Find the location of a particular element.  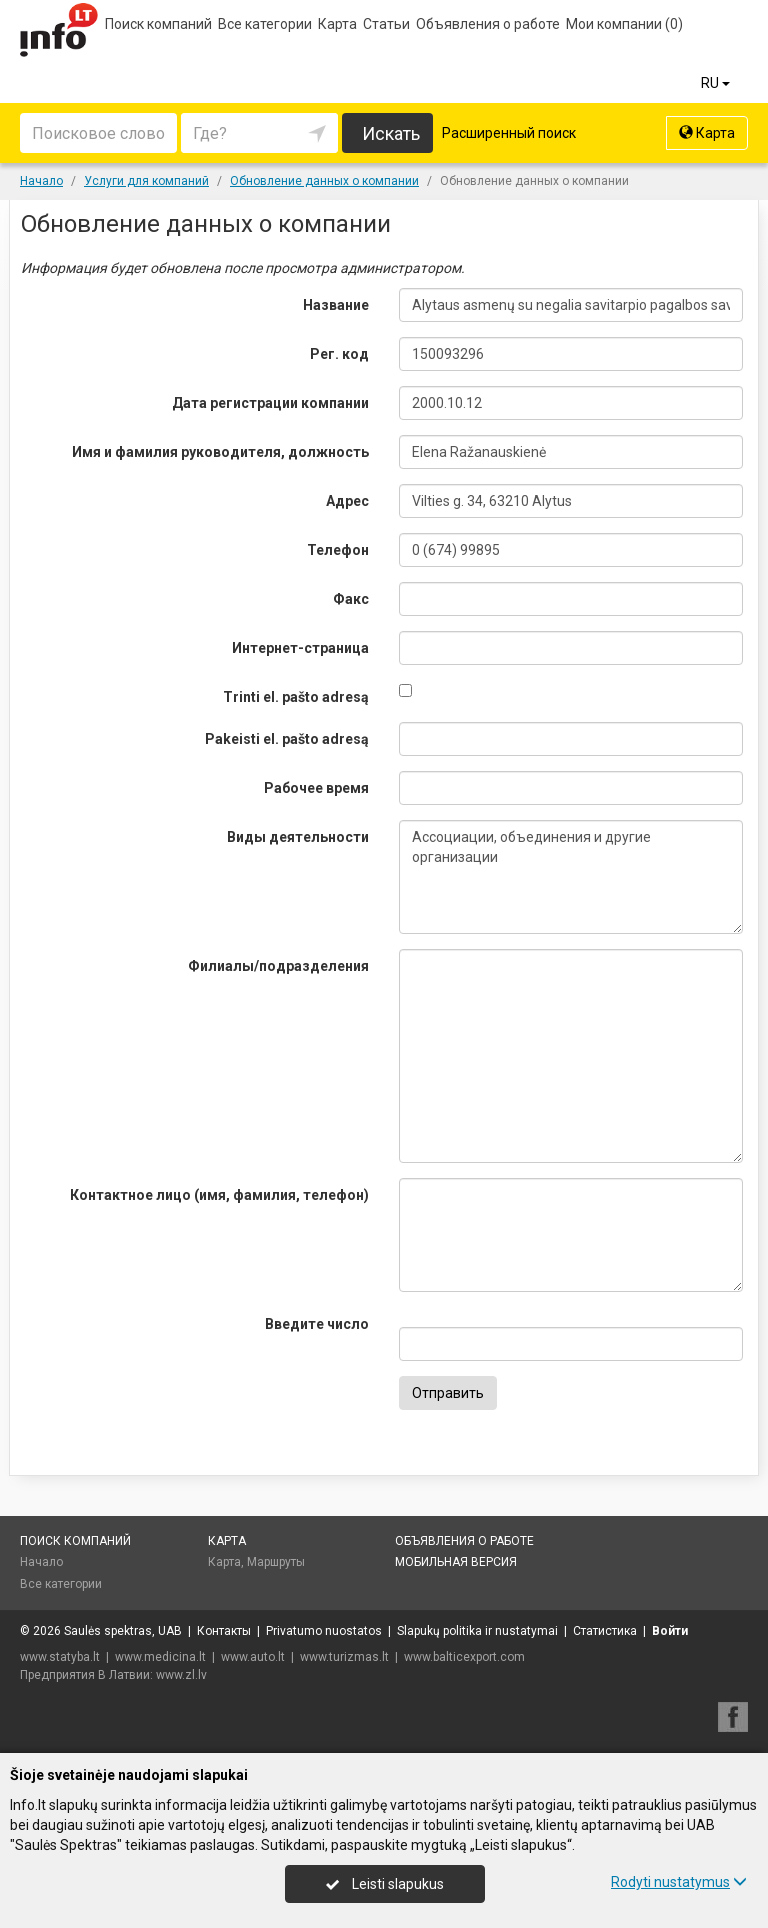

Интернет-страница is located at coordinates (300, 648).